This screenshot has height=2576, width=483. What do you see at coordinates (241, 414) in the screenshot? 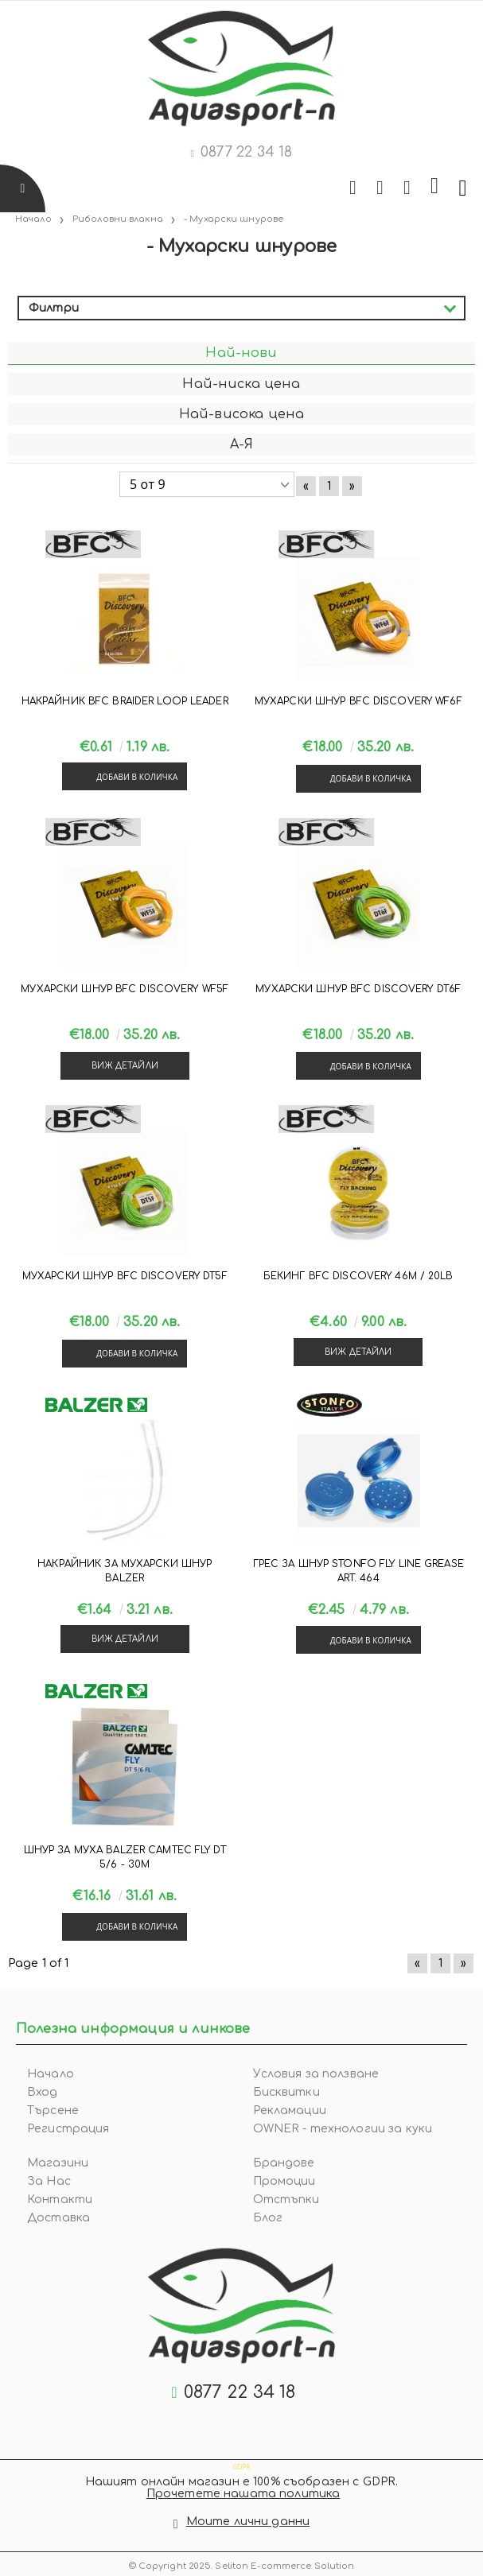
I see `Най-висока цена` at bounding box center [241, 414].